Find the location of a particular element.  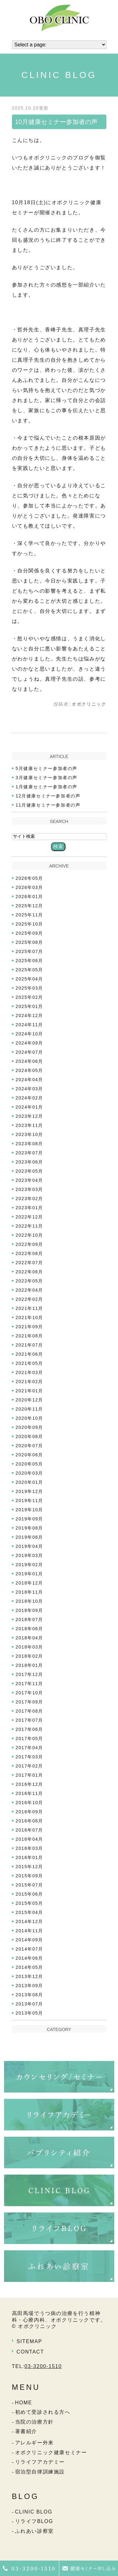

2013年08月 is located at coordinates (29, 1994).